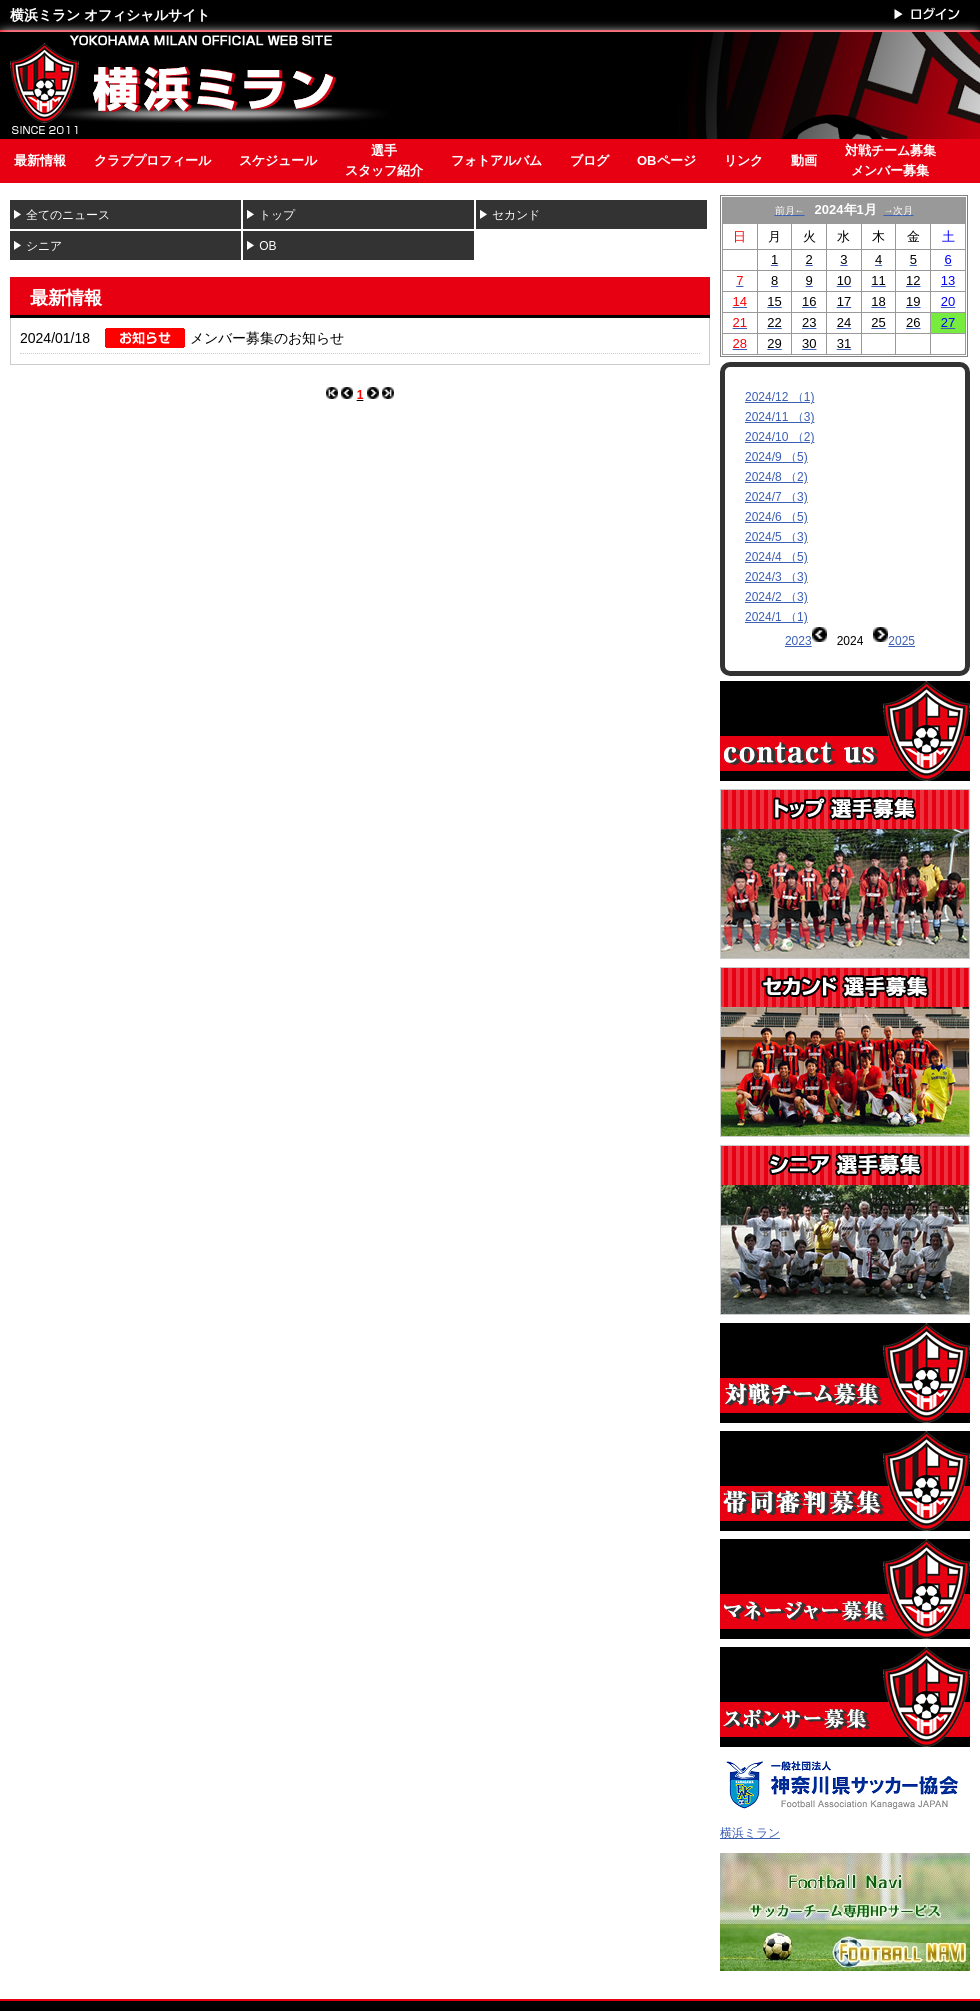 The image size is (980, 2011). Describe the element at coordinates (776, 577) in the screenshot. I see `2024/3 （3)` at that location.